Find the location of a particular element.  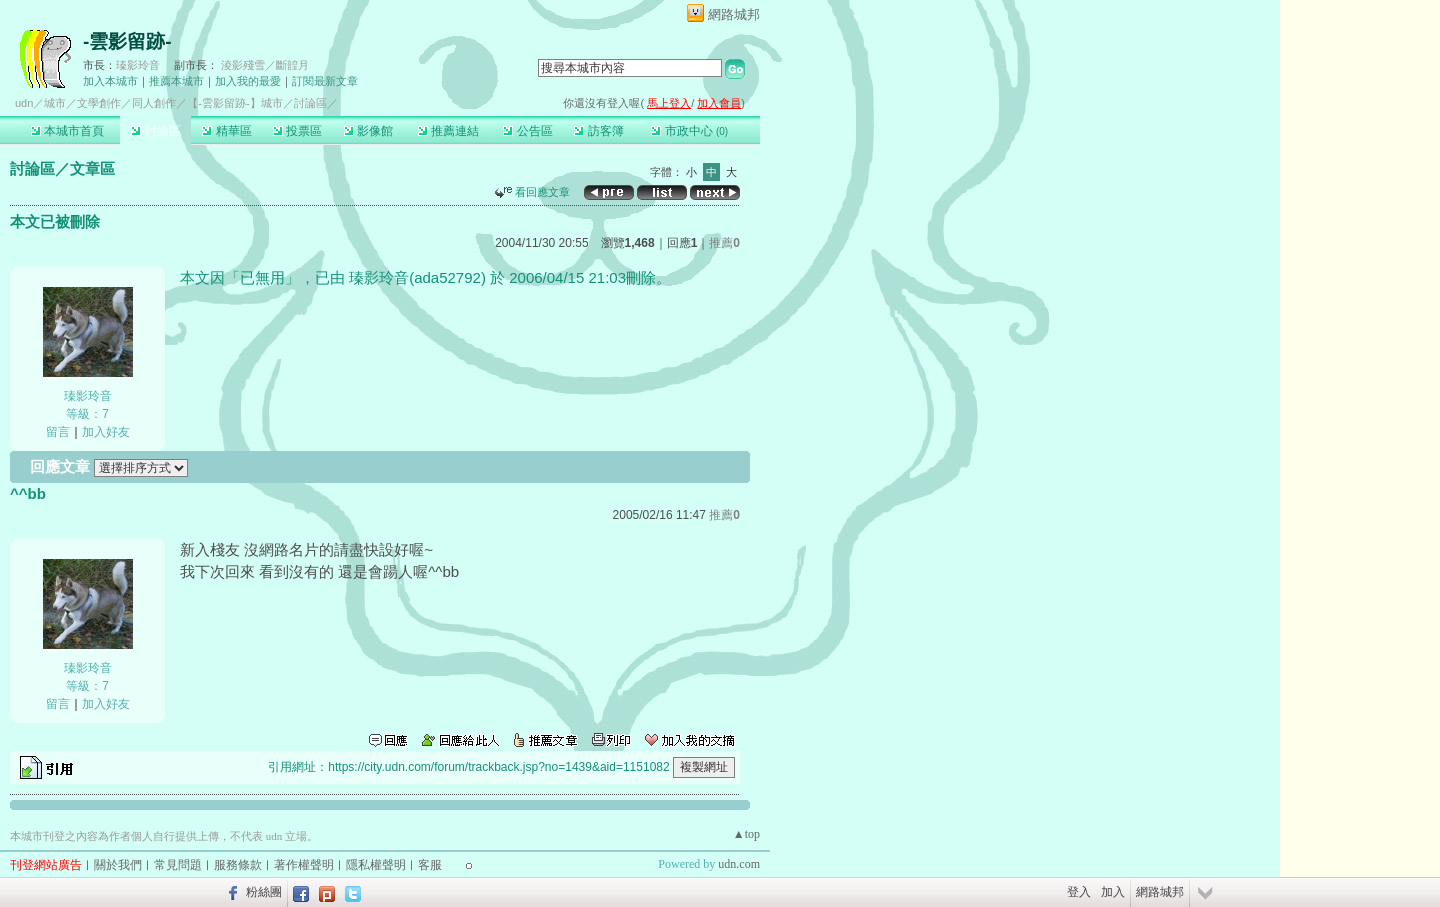

同人創作 is located at coordinates (154, 103).